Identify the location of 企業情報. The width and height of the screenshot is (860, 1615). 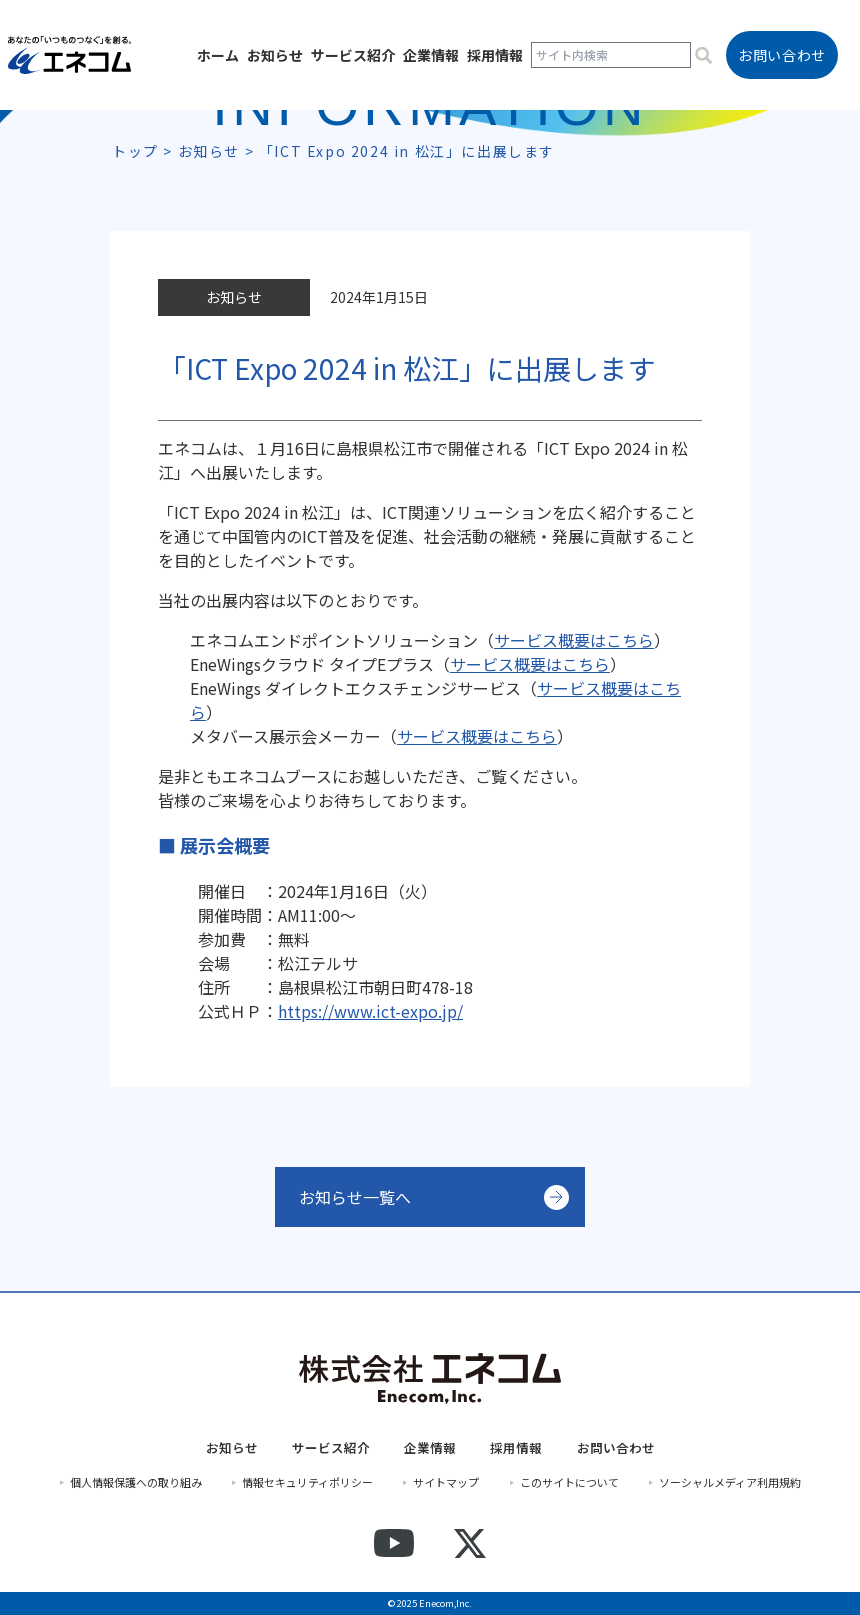
(431, 55).